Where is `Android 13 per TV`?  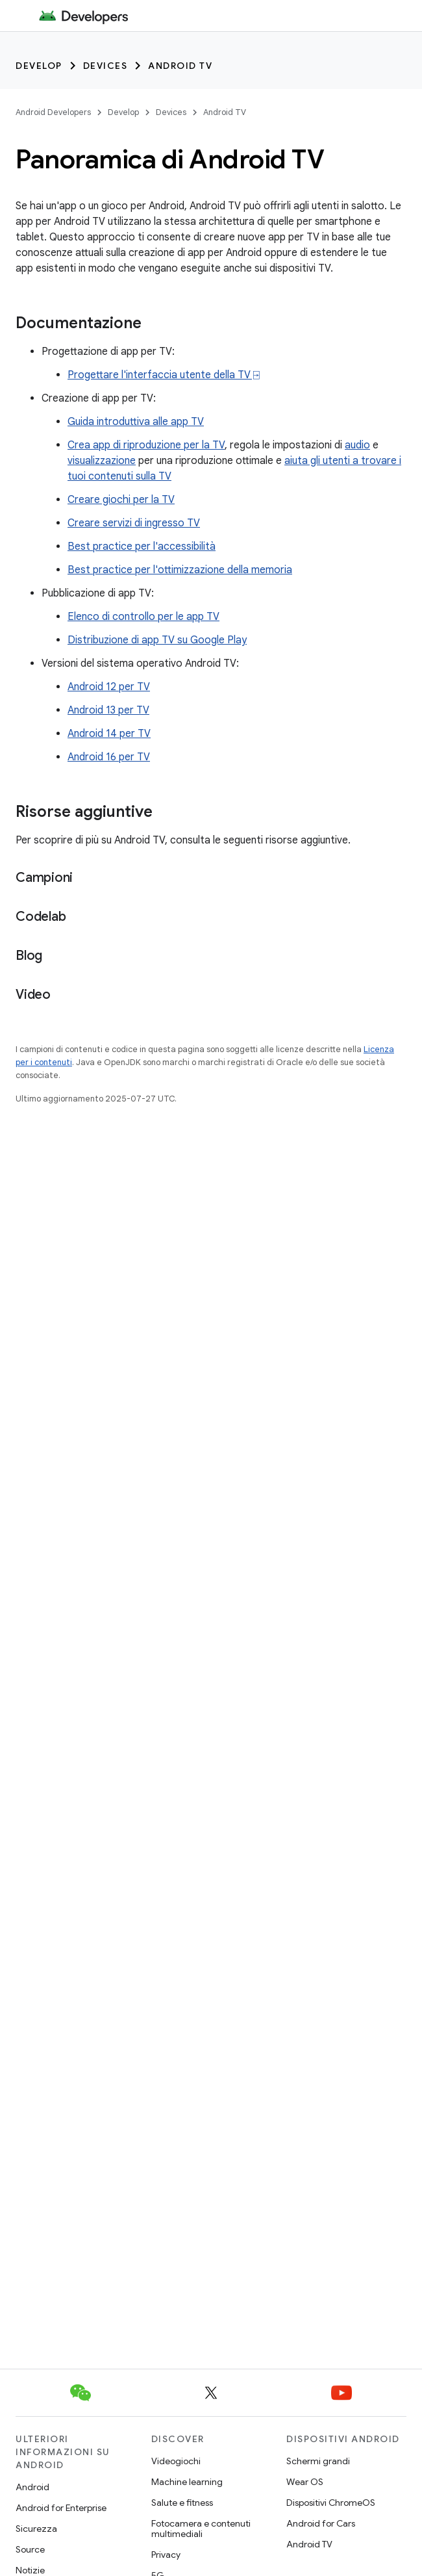
Android 13 per TV is located at coordinates (108, 710).